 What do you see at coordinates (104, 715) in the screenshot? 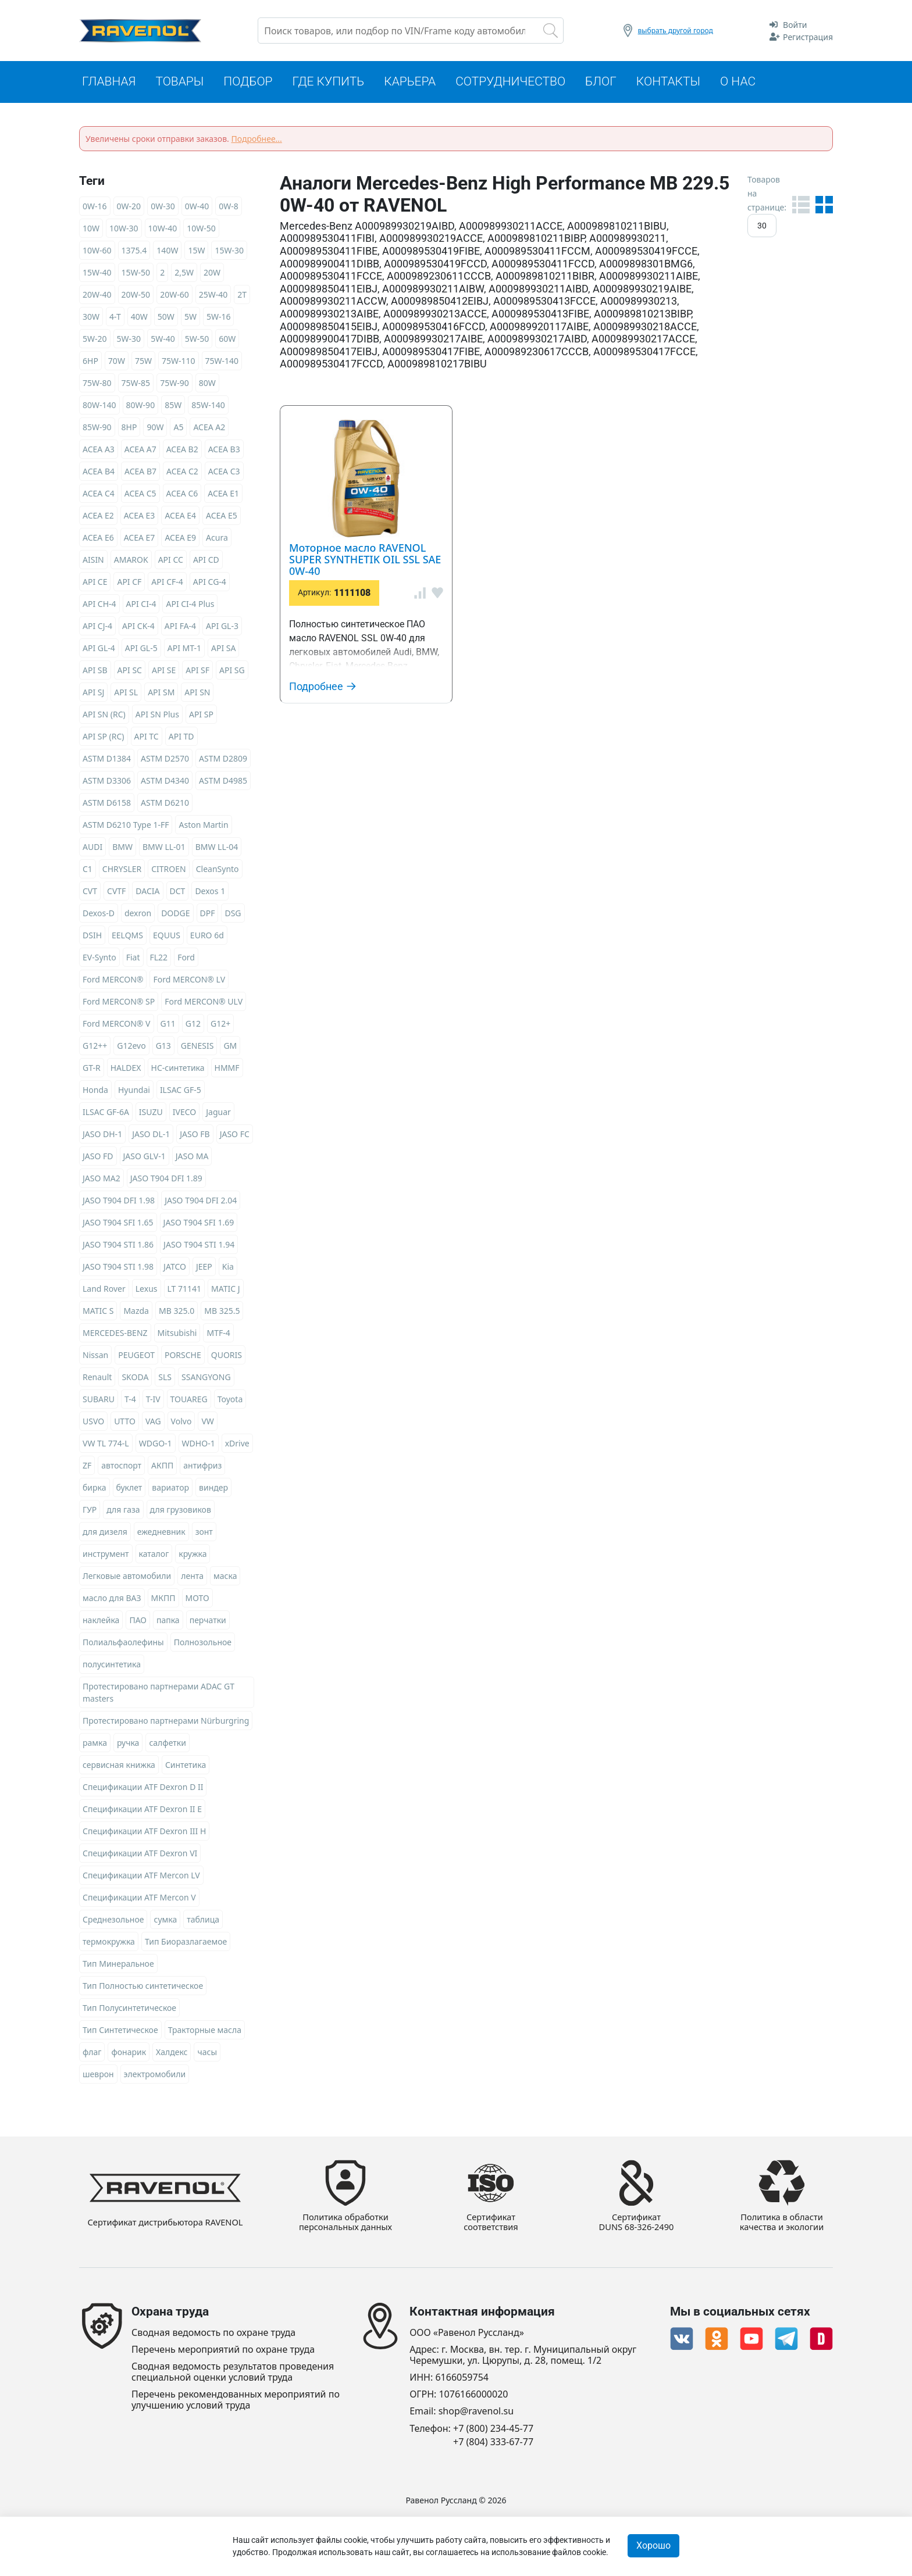
I see `API SN (RC)` at bounding box center [104, 715].